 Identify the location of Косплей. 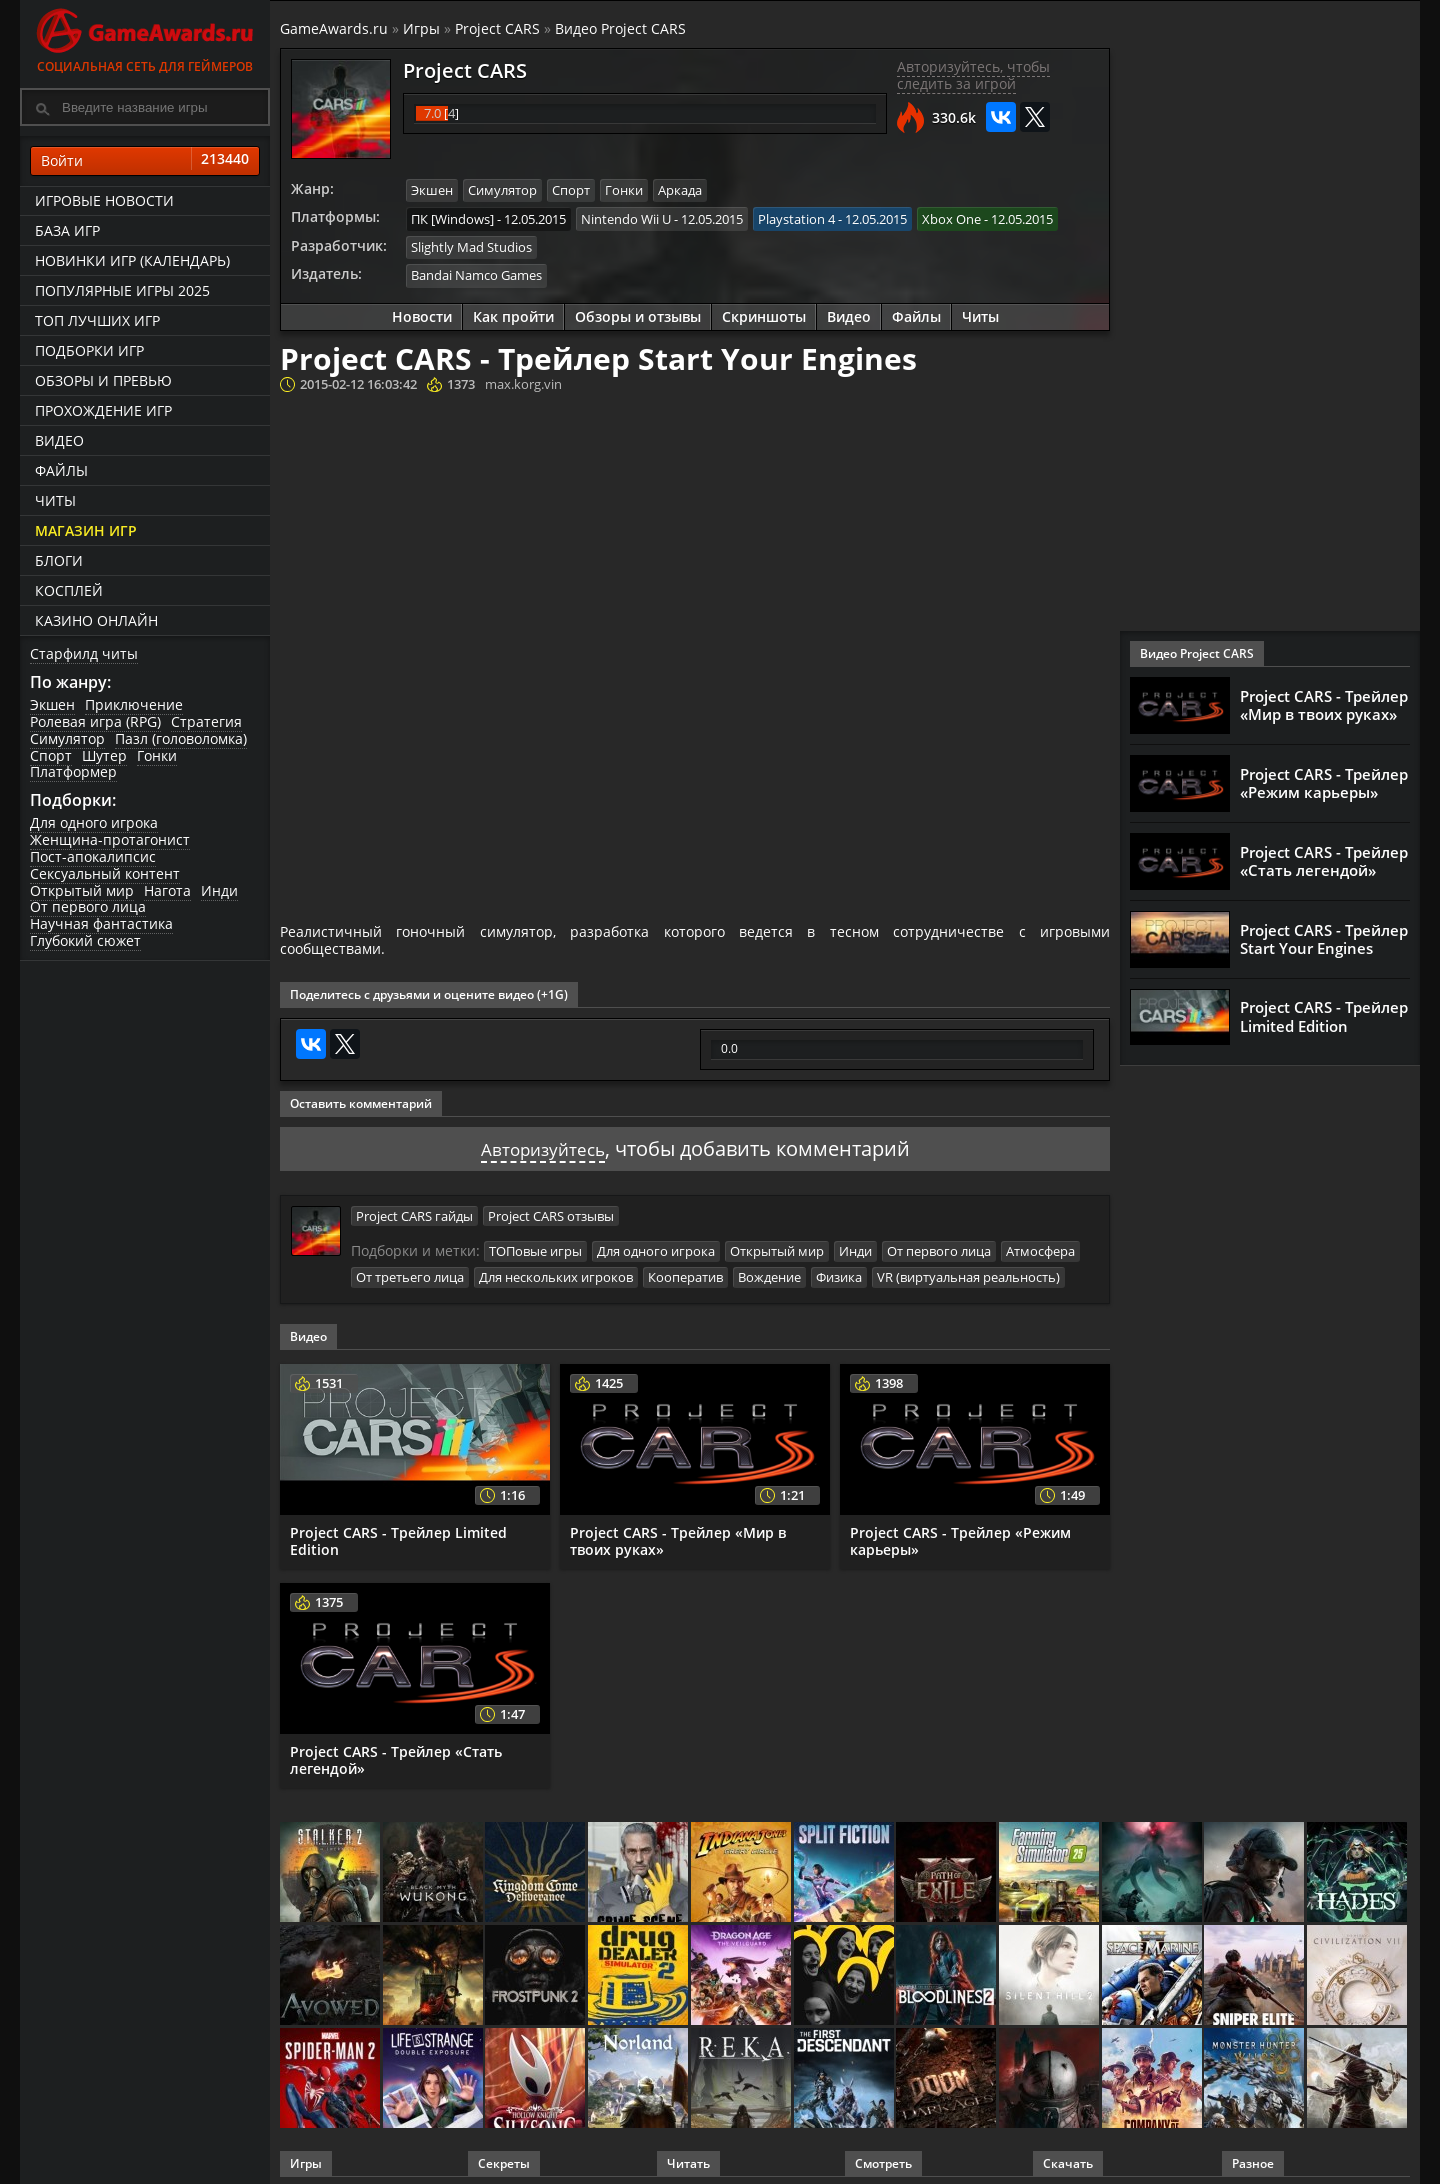
(69, 590).